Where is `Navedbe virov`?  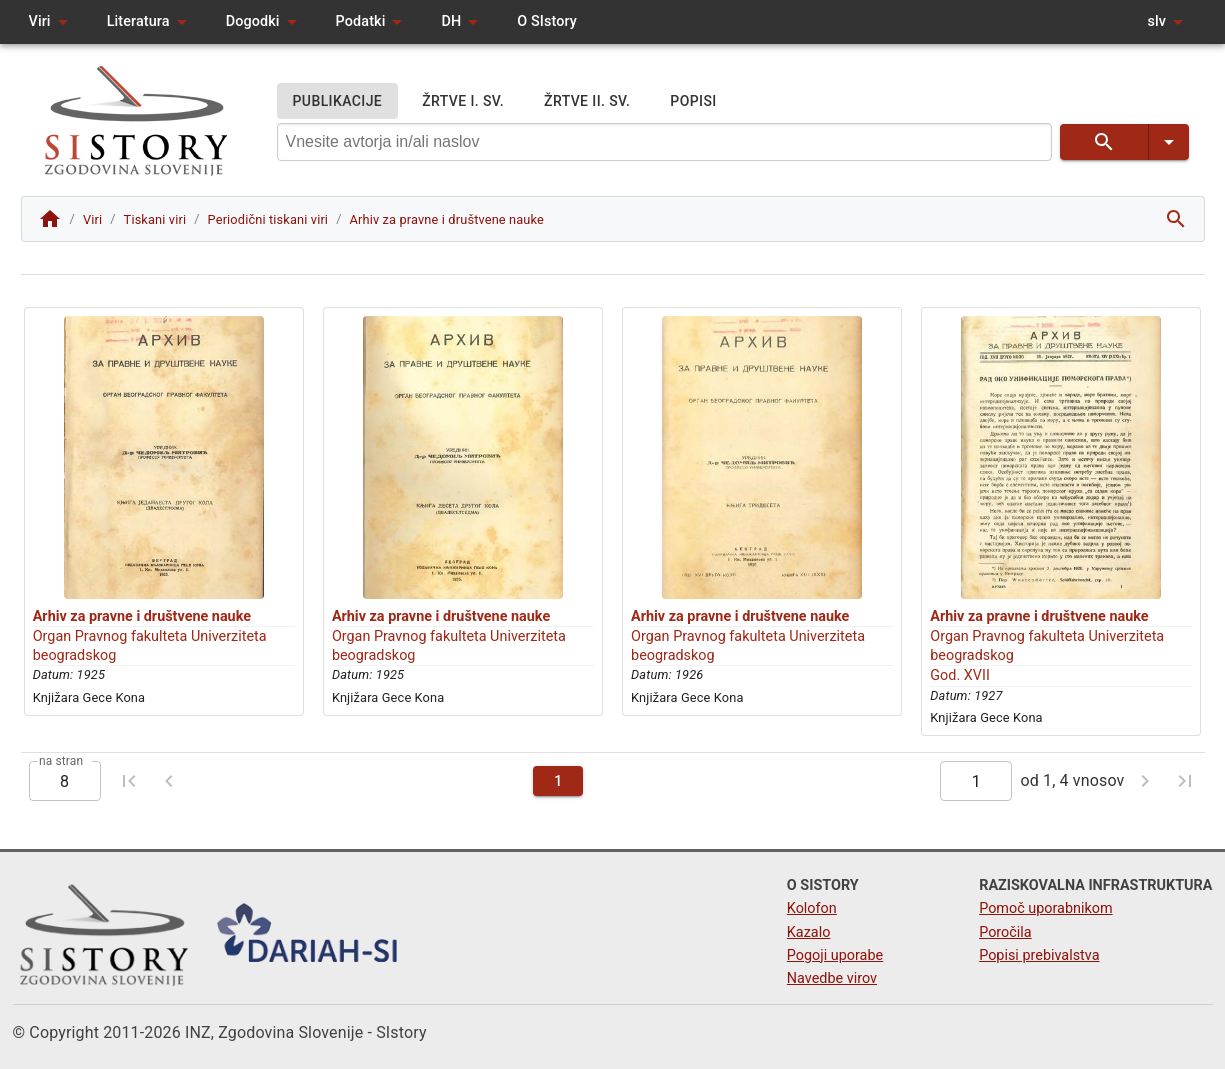 Navedbe virov is located at coordinates (832, 978).